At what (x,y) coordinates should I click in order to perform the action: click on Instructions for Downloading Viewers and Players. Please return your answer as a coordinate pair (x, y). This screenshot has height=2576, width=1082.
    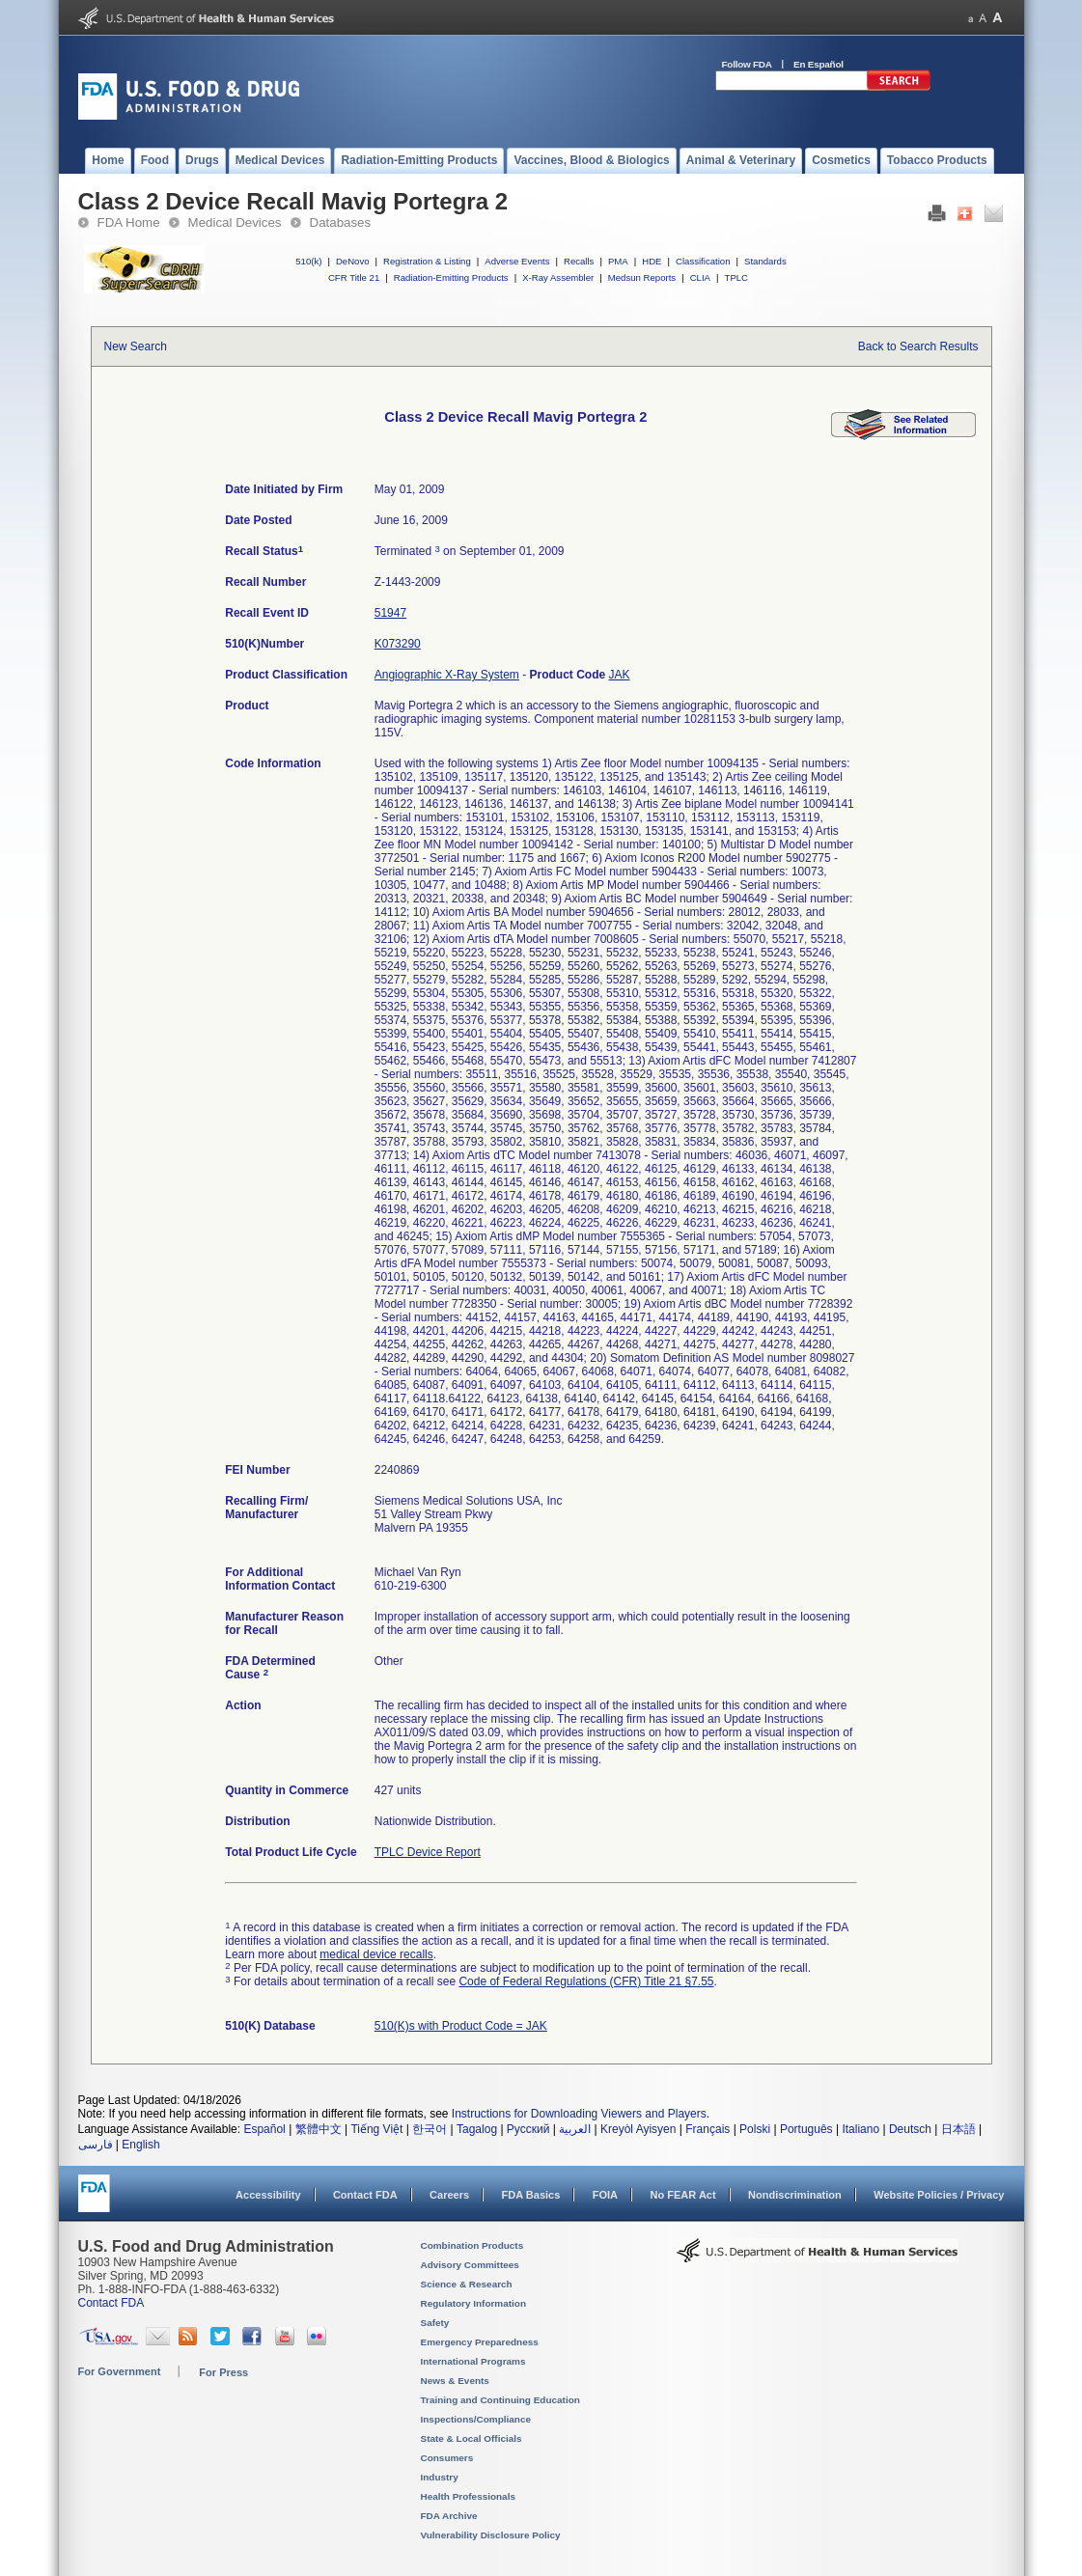
    Looking at the image, I should click on (579, 2113).